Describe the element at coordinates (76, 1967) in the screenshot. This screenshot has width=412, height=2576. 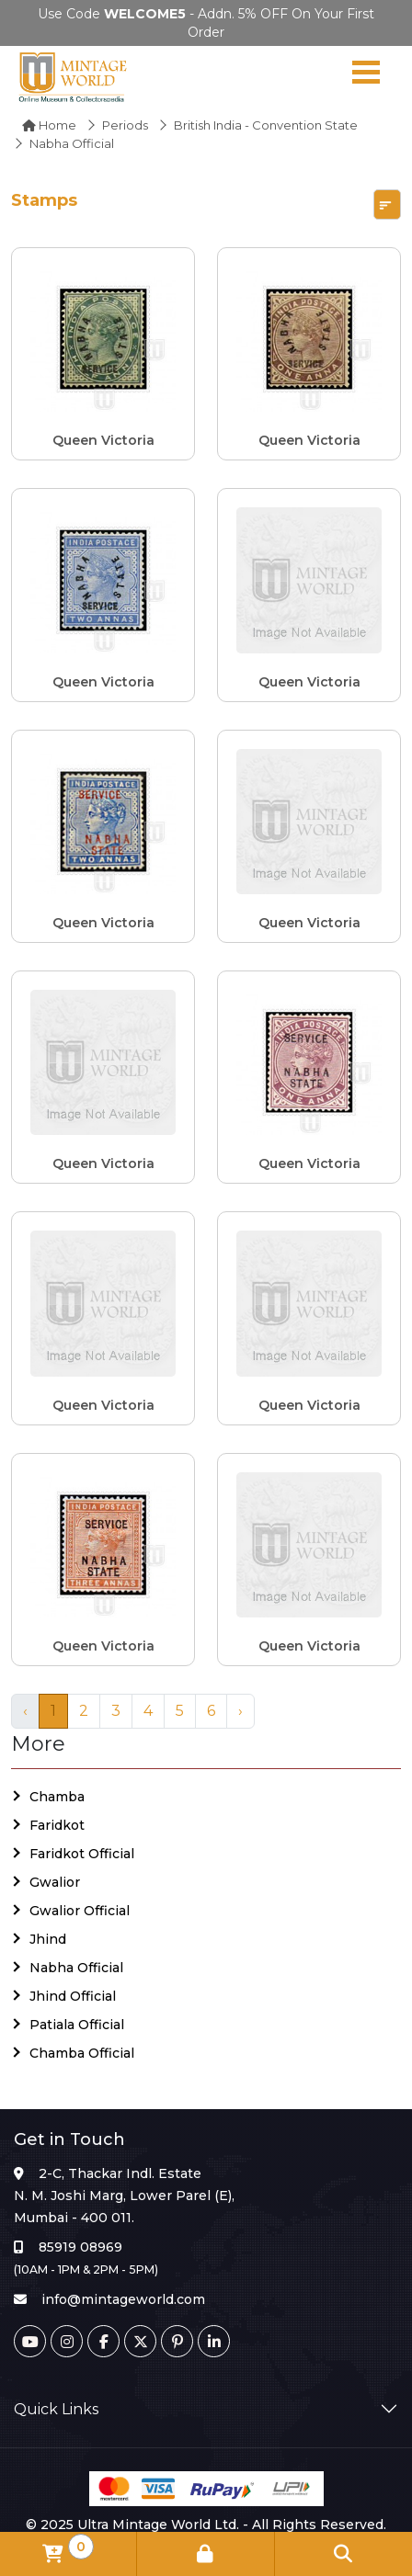
I see `Nabha Official` at that location.